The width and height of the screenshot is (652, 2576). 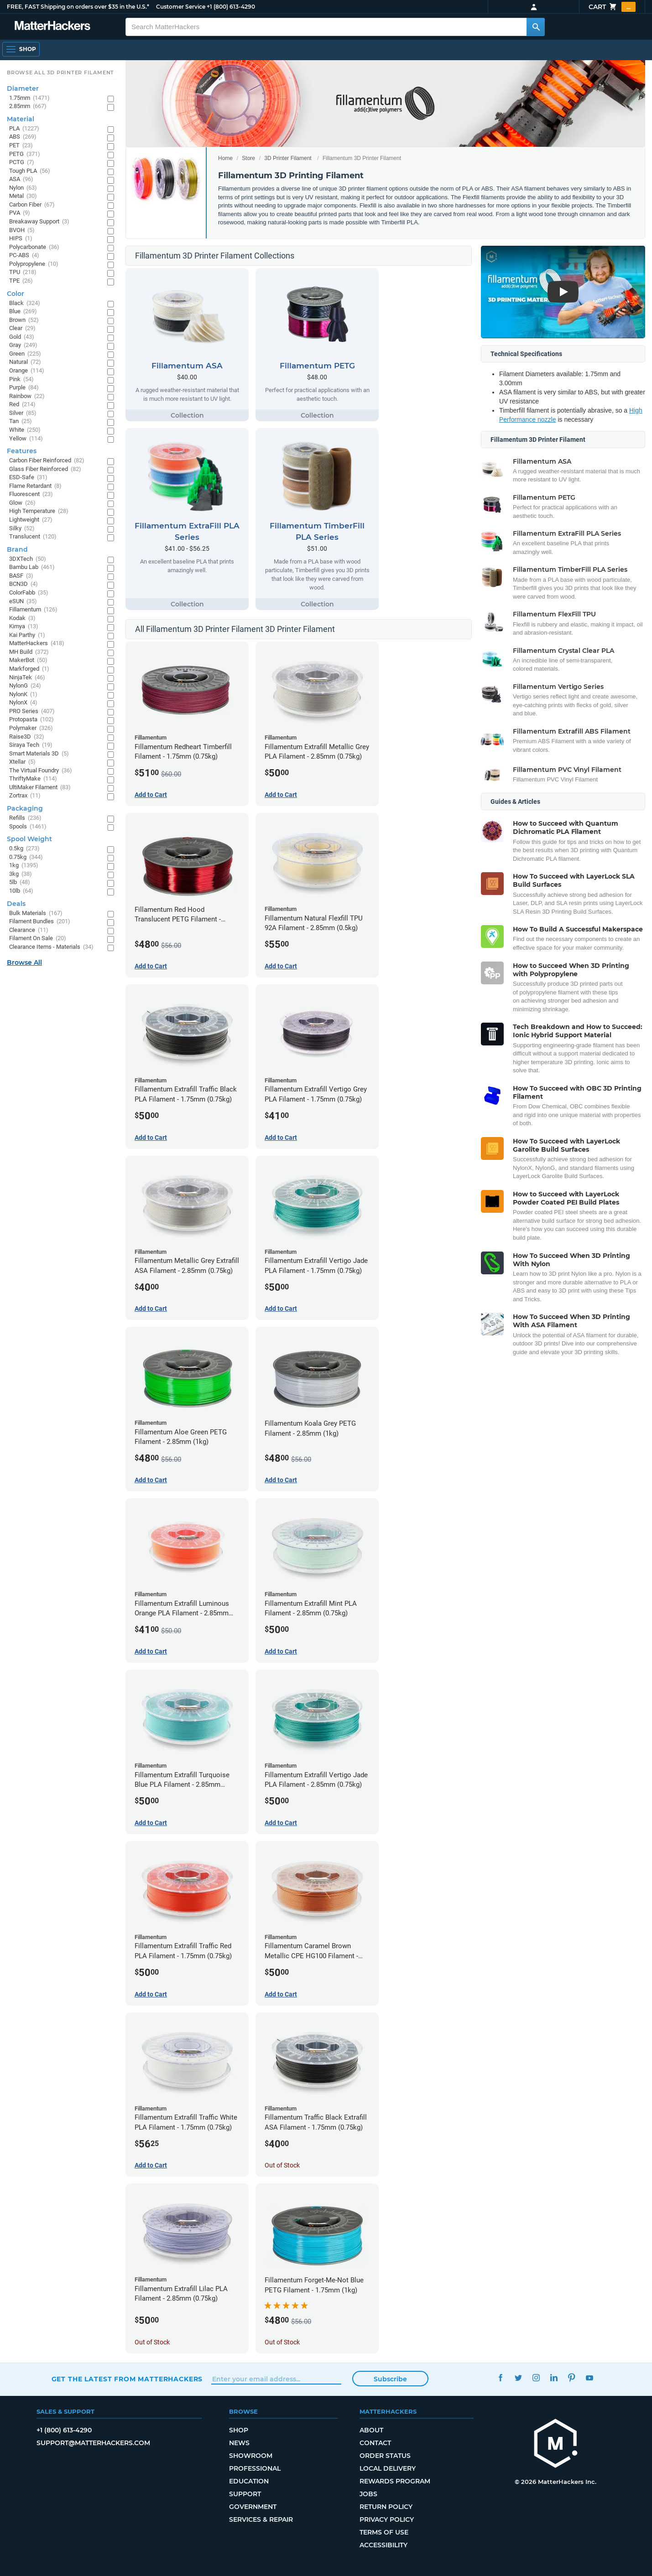 I want to click on Twitter, so click(x=518, y=2378).